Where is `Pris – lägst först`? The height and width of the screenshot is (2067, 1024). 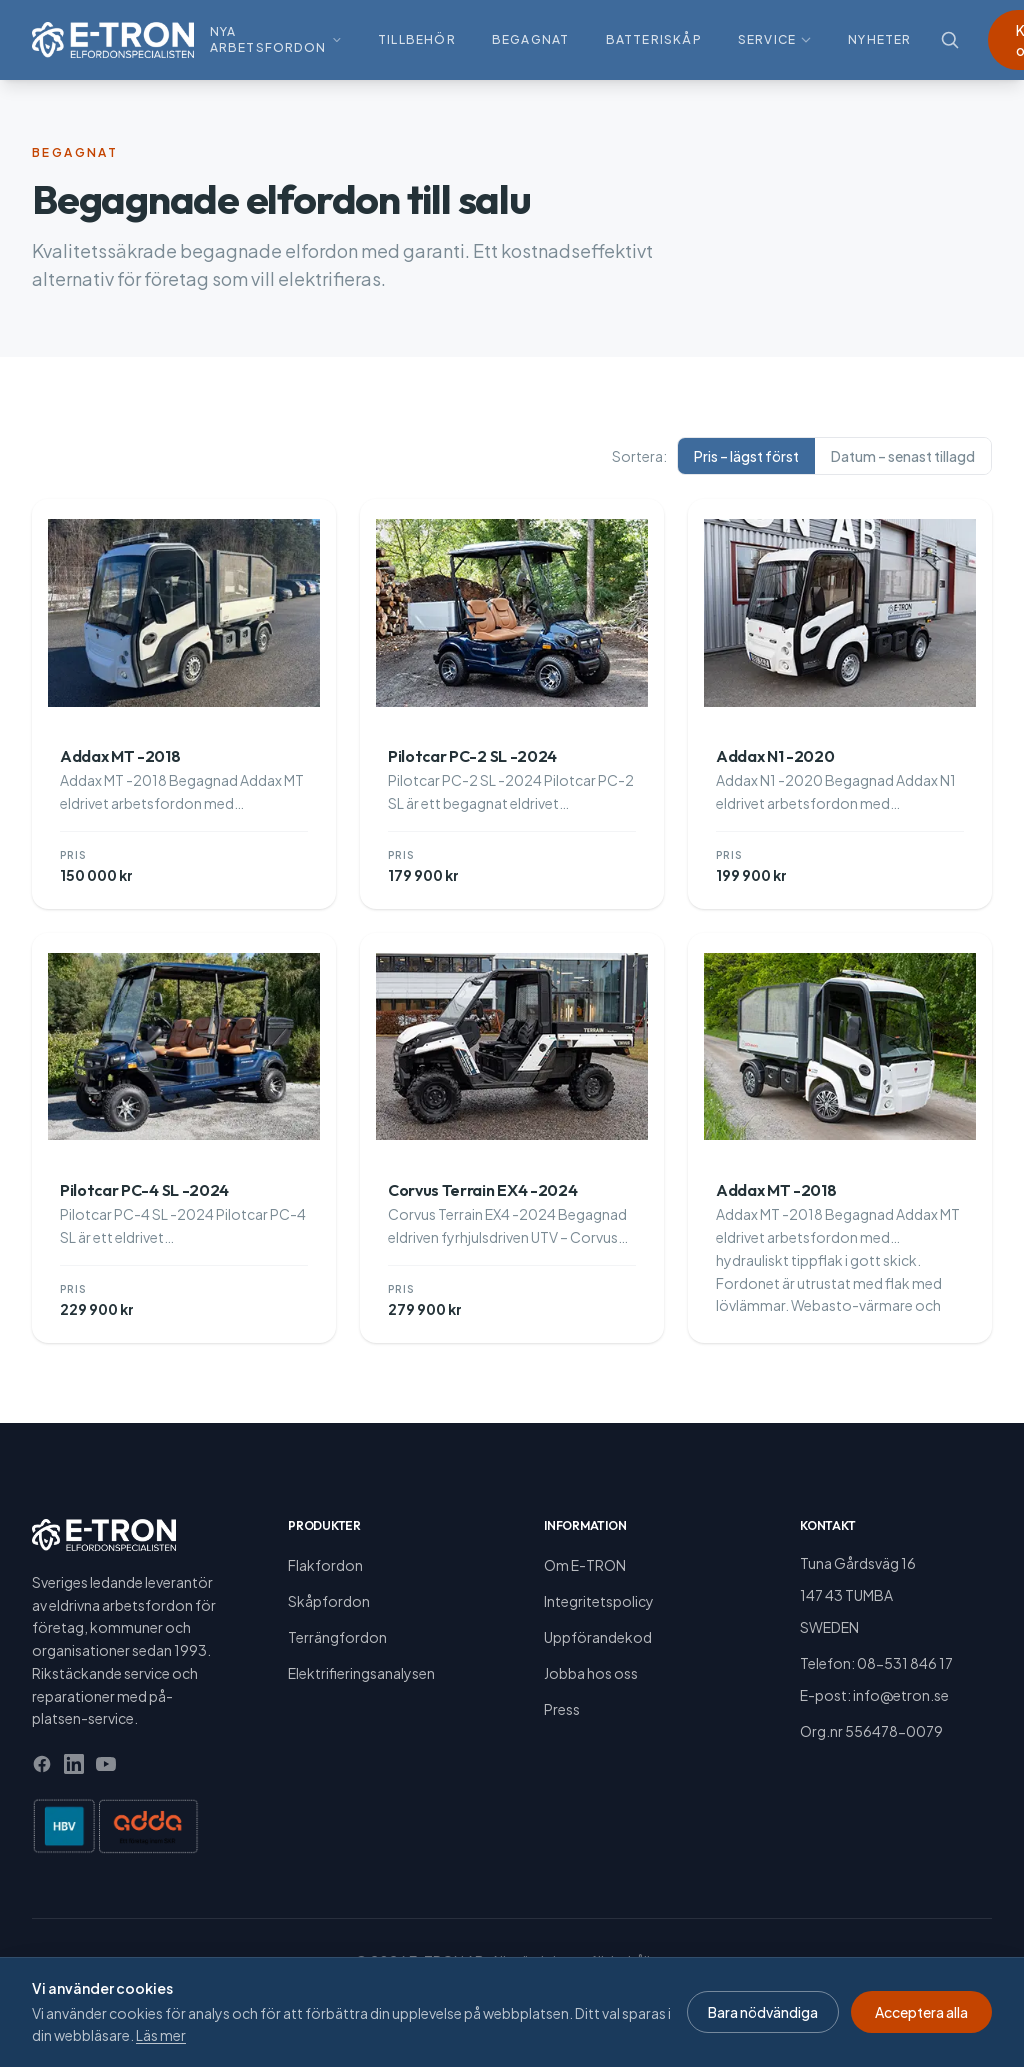
Pris – lägst först is located at coordinates (746, 456).